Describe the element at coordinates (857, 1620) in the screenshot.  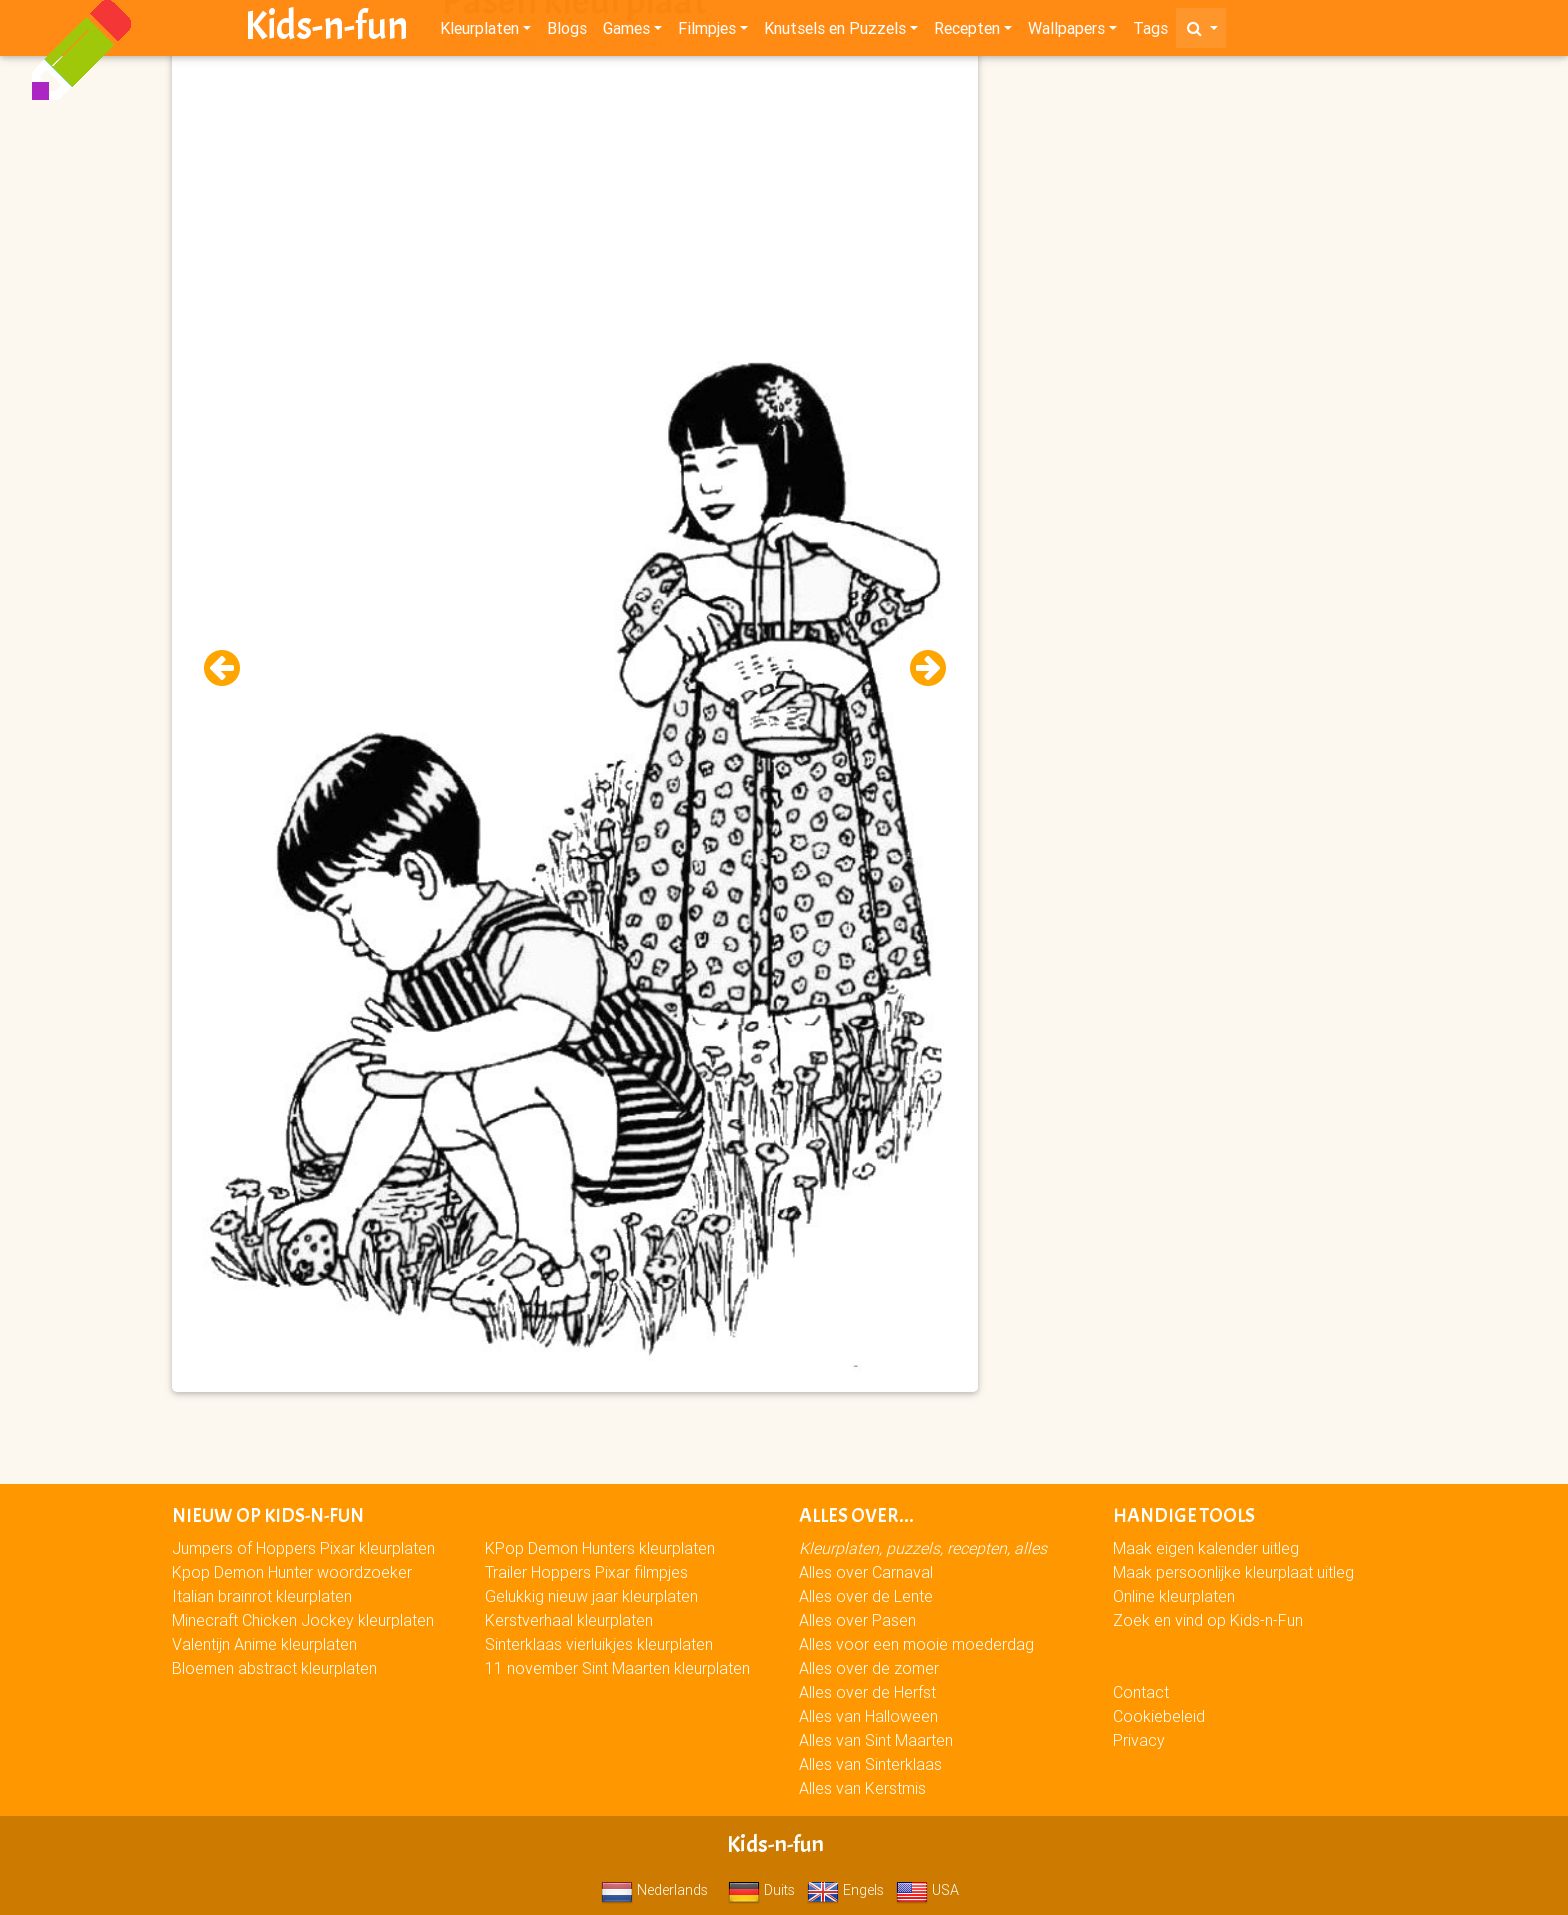
I see `Alles over Pasen` at that location.